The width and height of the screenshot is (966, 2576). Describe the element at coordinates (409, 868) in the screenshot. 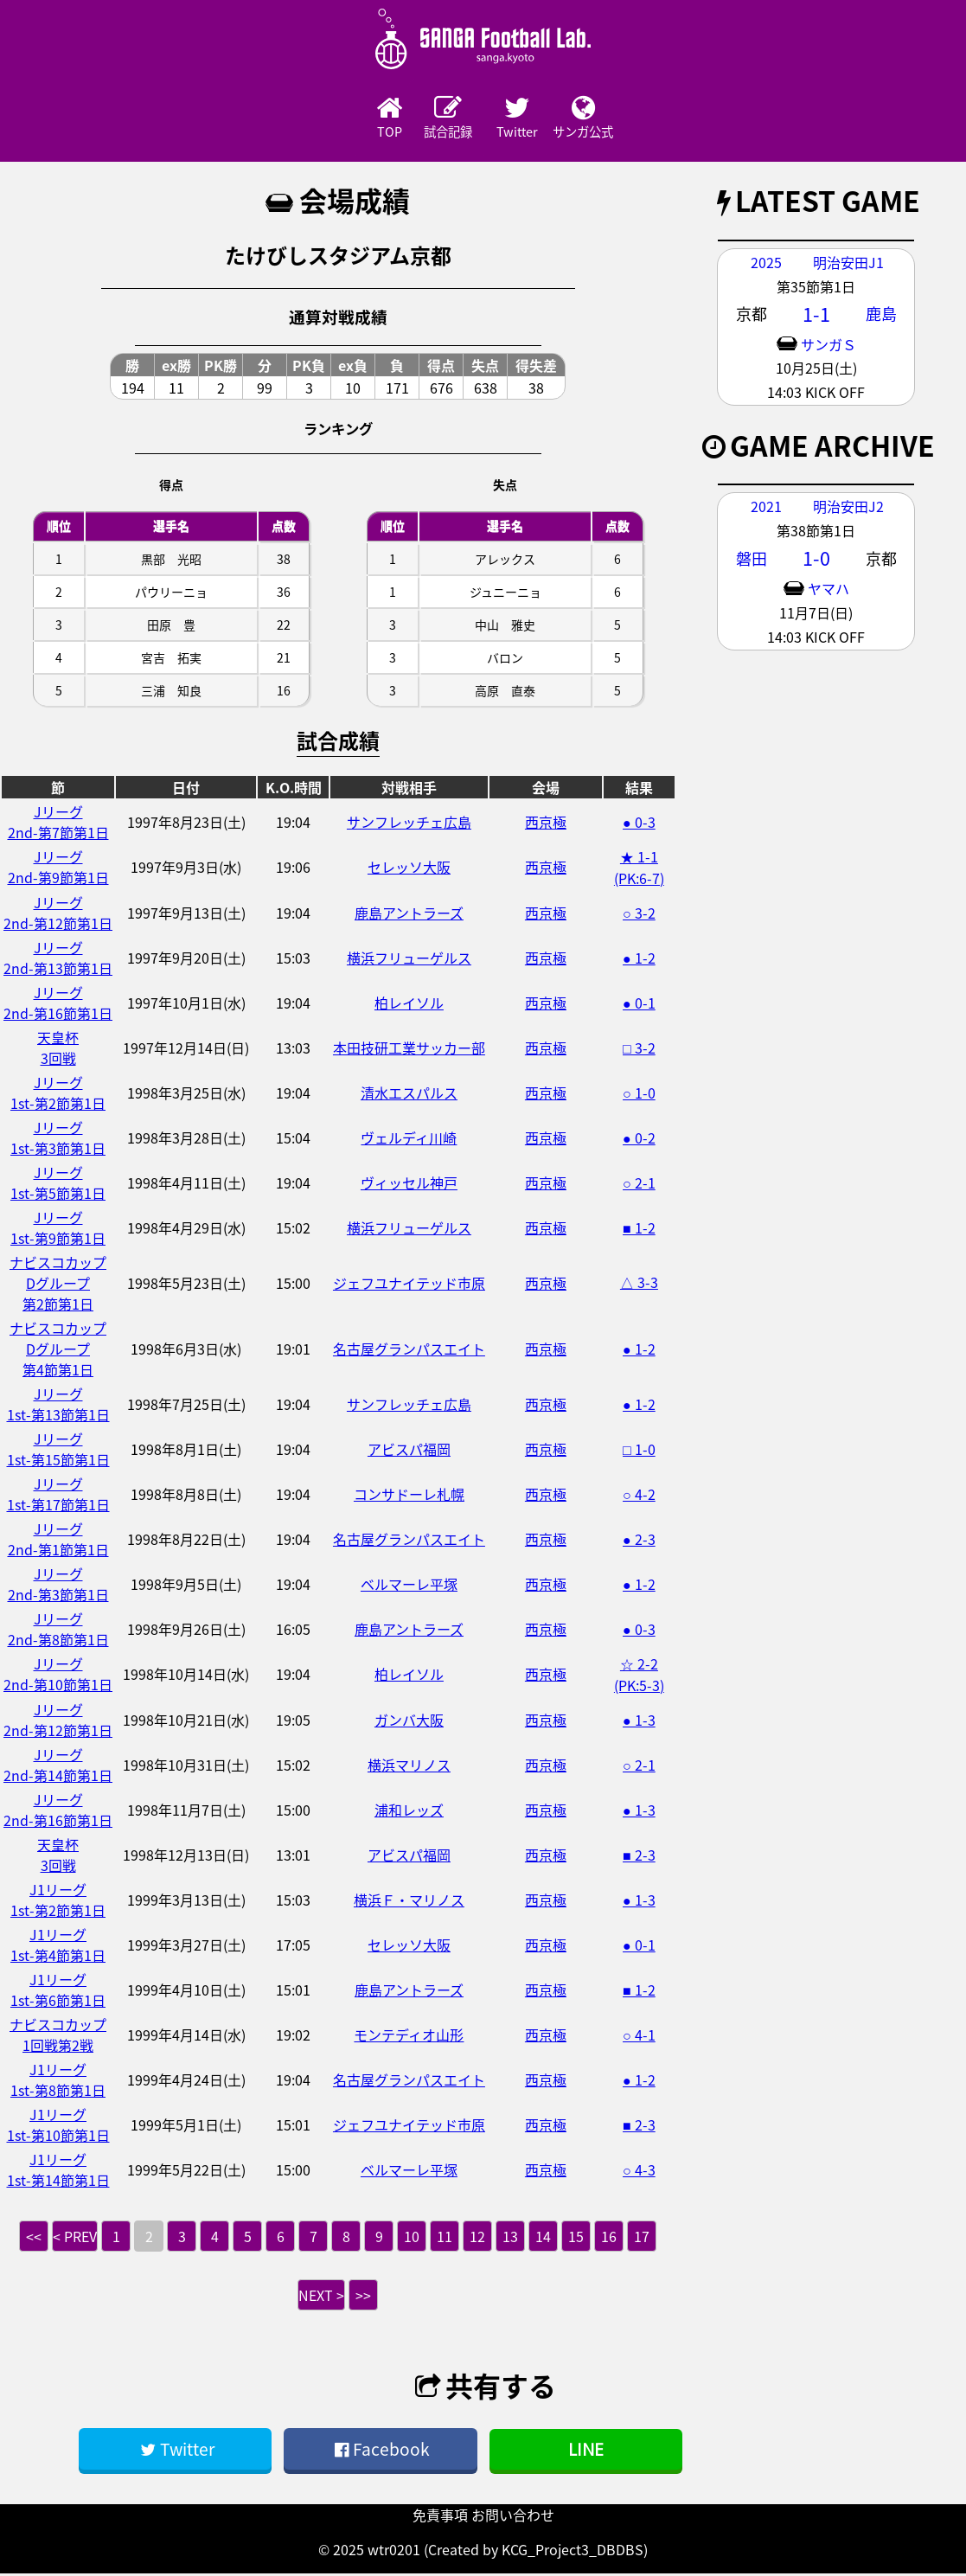

I see `セレッソ大阪` at that location.